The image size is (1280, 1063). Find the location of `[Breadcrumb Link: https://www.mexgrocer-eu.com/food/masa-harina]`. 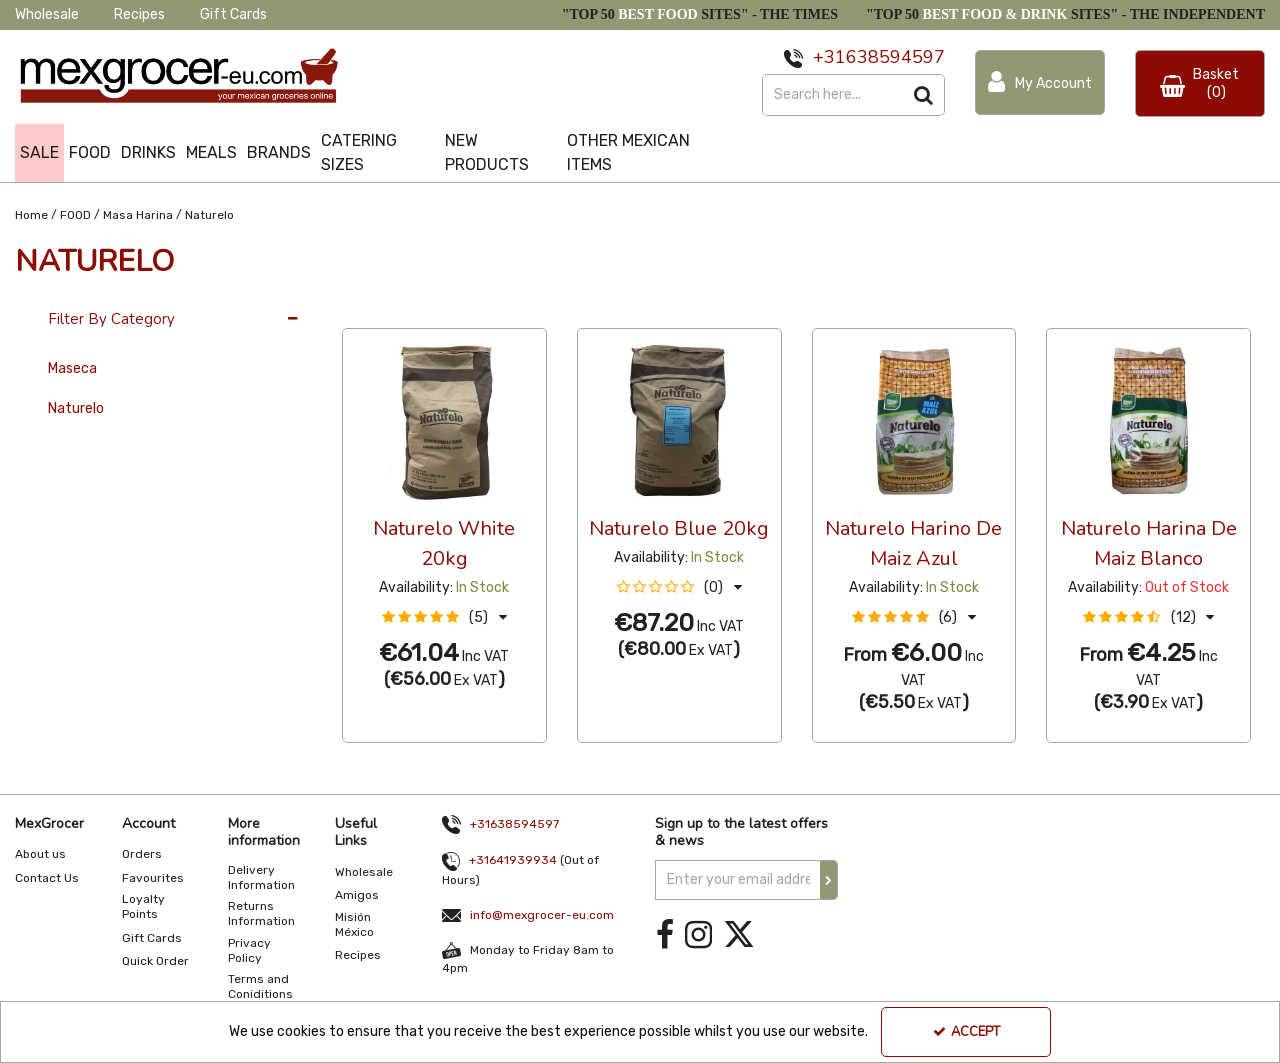

[Breadcrumb Link: https://www.mexgrocer-eu.com/food/masa-harina] is located at coordinates (138, 213).